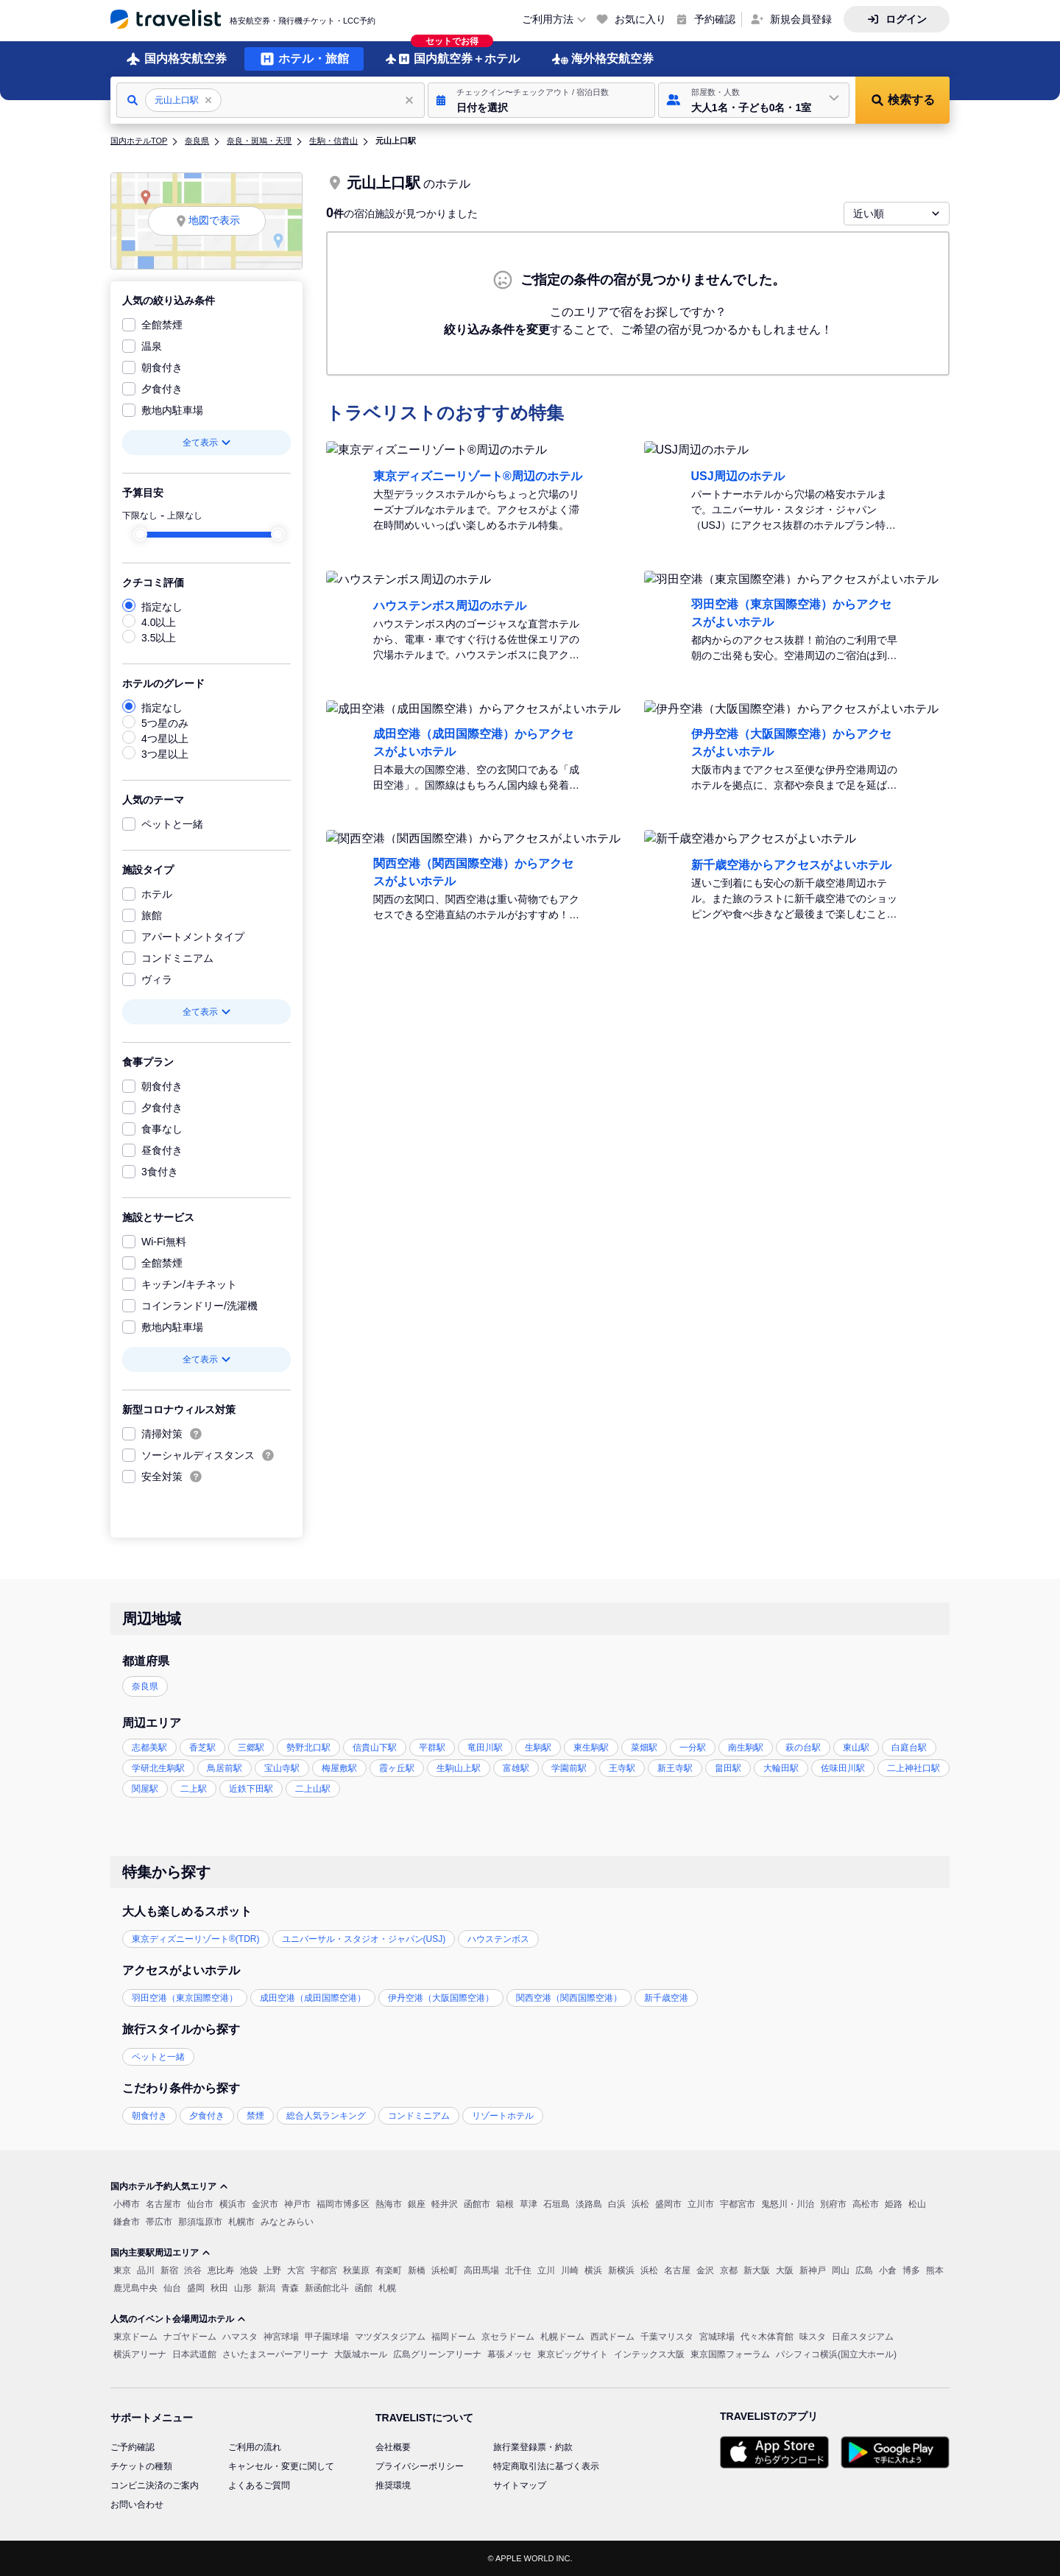  I want to click on 草津, so click(528, 2204).